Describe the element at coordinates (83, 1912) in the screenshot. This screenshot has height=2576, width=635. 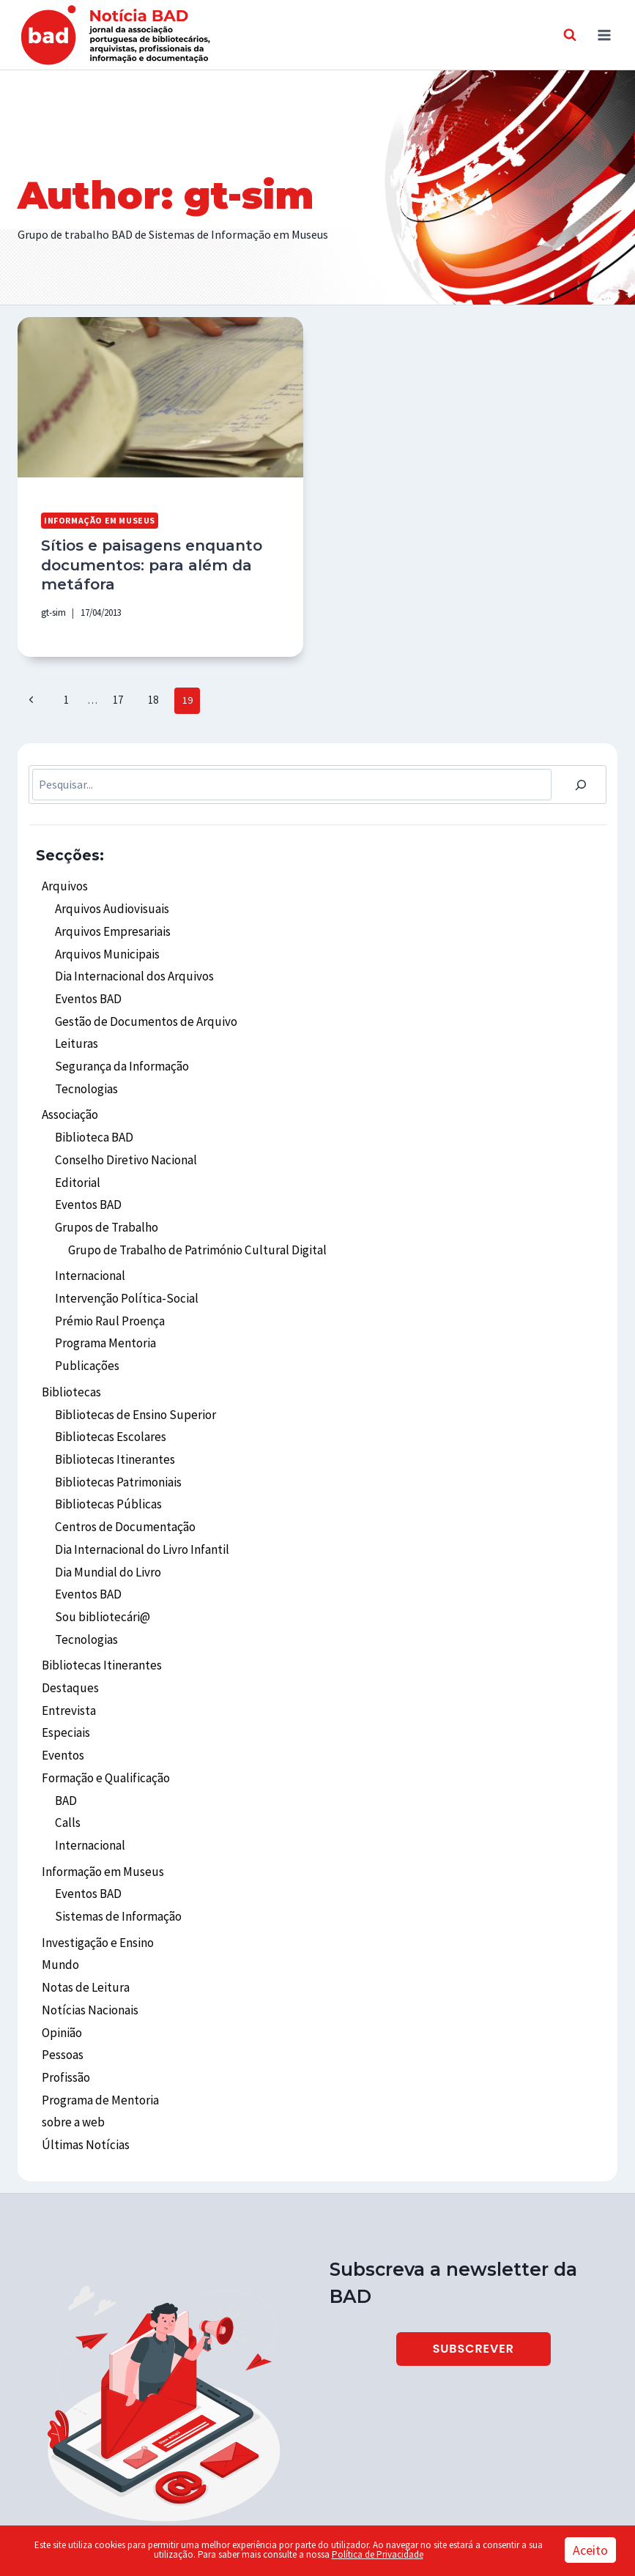
I see `Notas de Leitura` at that location.